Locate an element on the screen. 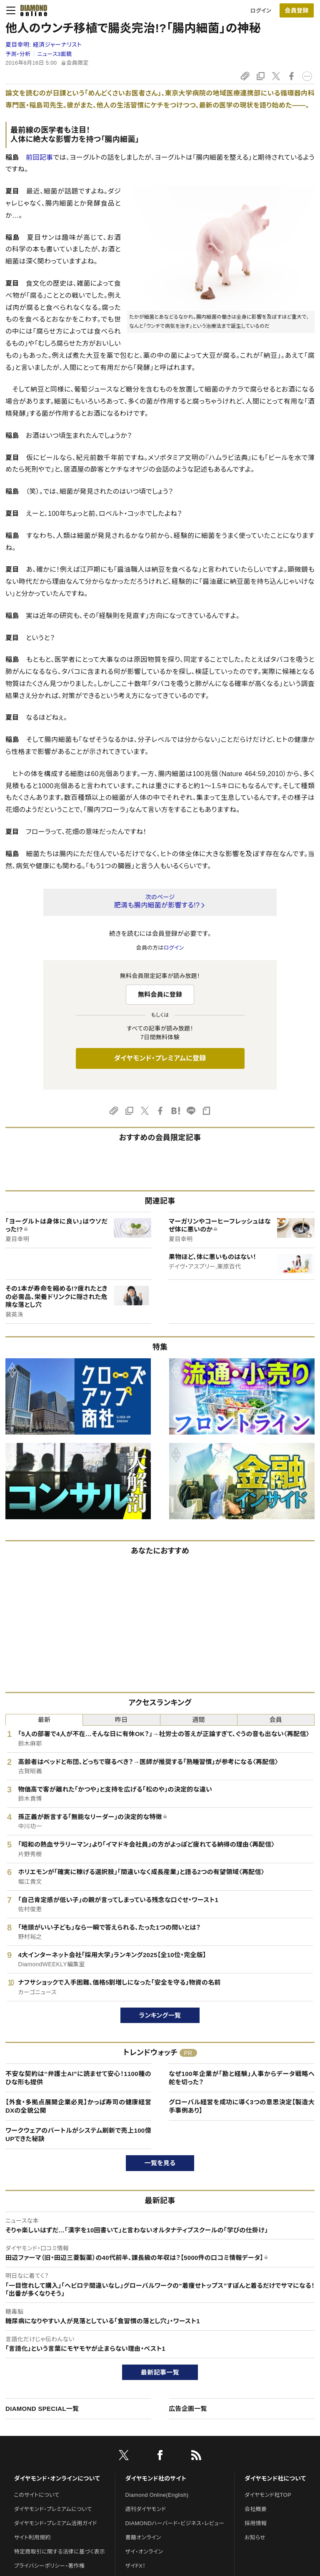 The width and height of the screenshot is (320, 2576). ニュース3面鏡 is located at coordinates (55, 54).